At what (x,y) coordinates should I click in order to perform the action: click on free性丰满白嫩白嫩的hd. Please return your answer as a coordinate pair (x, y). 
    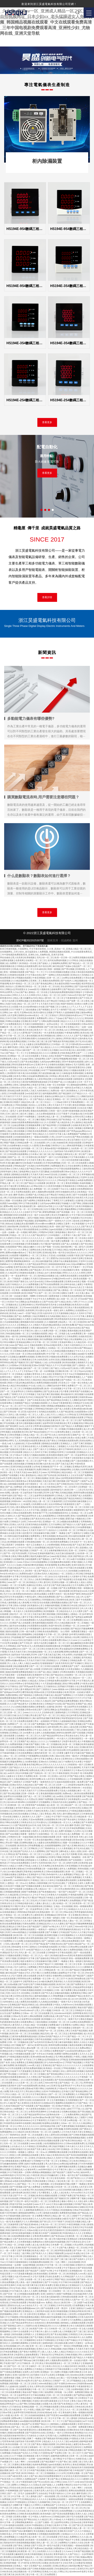
    Looking at the image, I should click on (11, 1163).